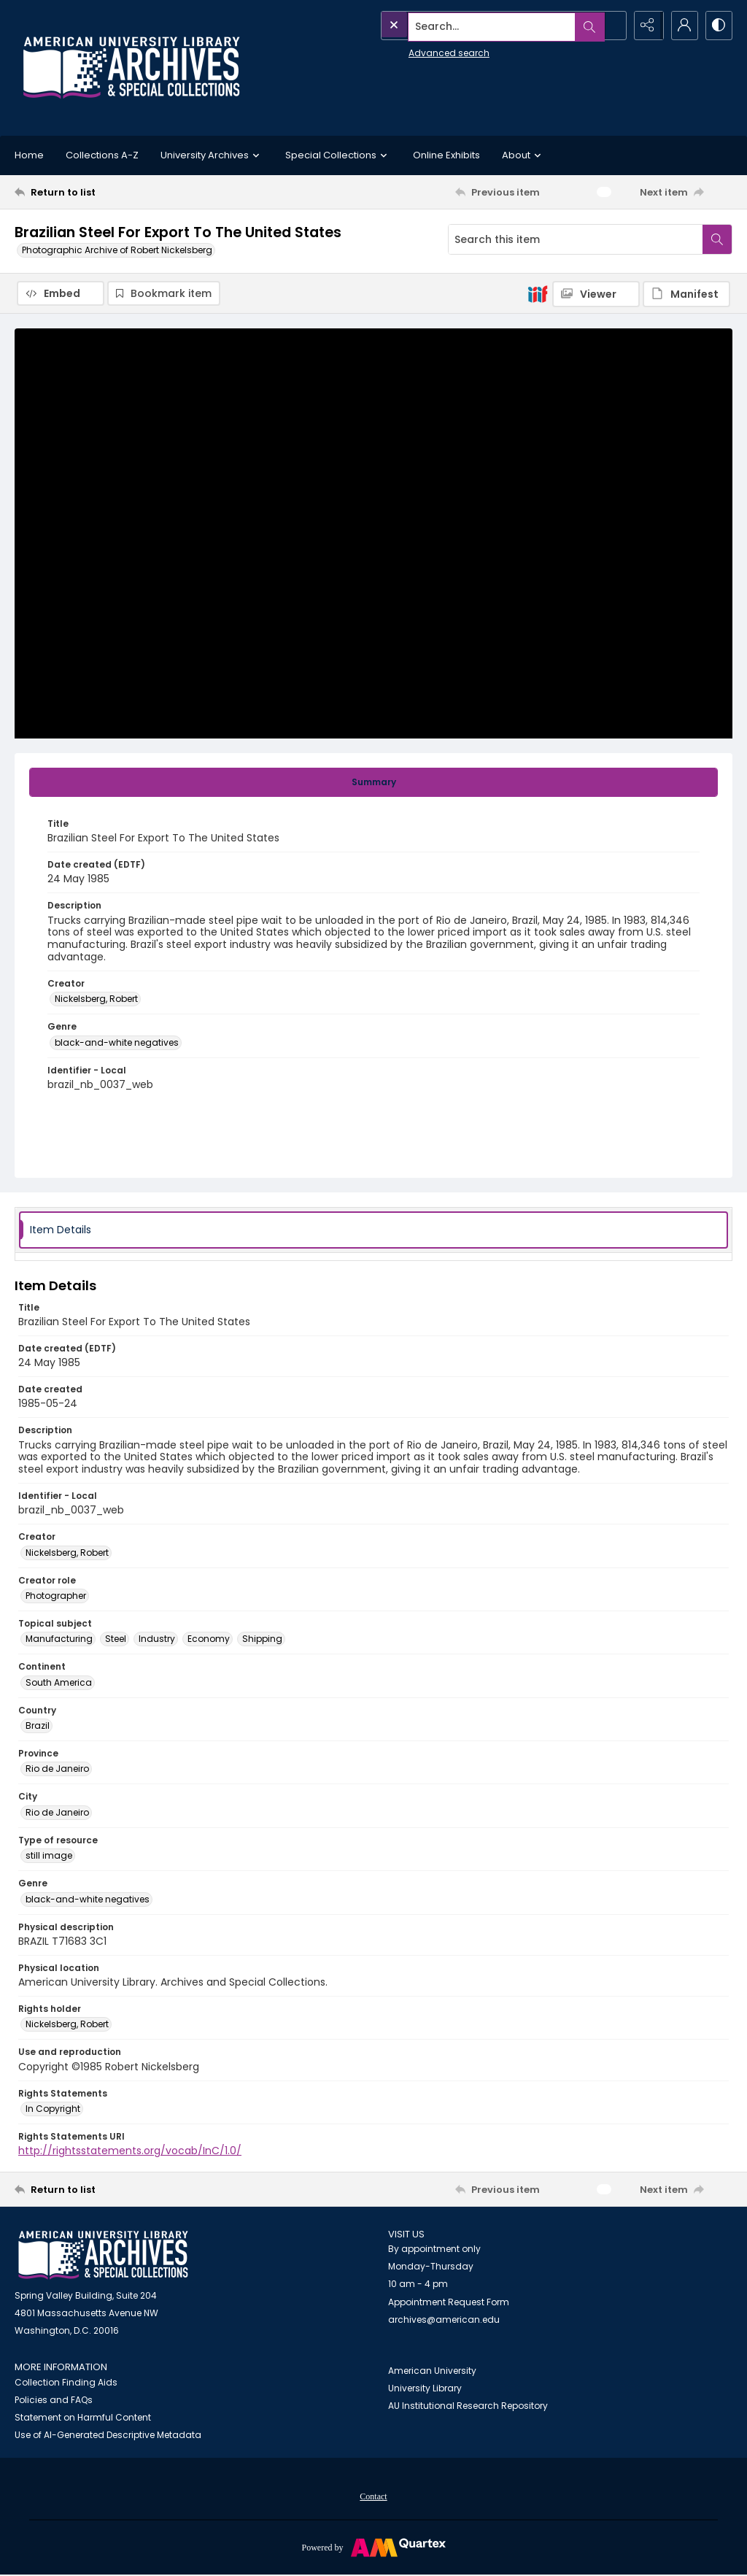 This screenshot has width=747, height=2576. What do you see at coordinates (67, 2024) in the screenshot?
I see `Nickelsberg, Robert [Rights holder Nickelsberg, Robert]` at bounding box center [67, 2024].